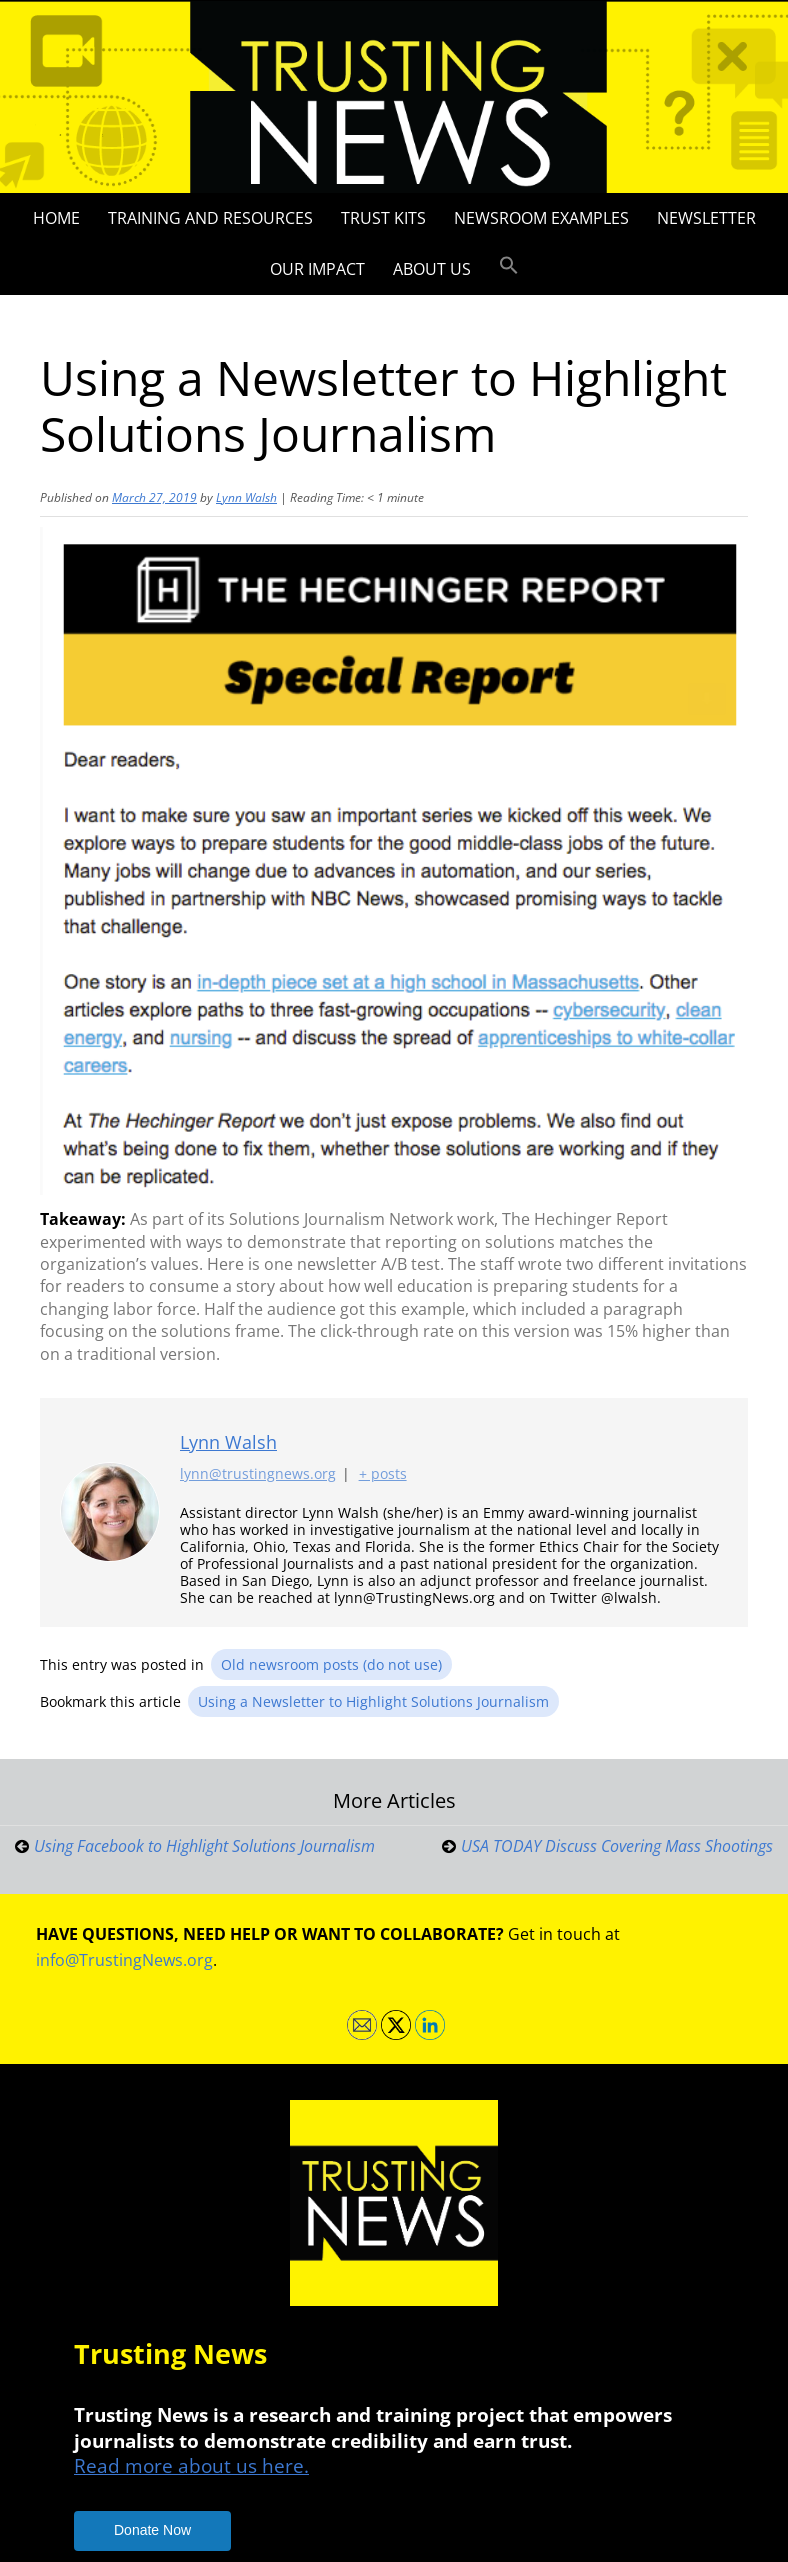 Image resolution: width=788 pixels, height=2562 pixels. What do you see at coordinates (706, 218) in the screenshot?
I see `Newsletter` at bounding box center [706, 218].